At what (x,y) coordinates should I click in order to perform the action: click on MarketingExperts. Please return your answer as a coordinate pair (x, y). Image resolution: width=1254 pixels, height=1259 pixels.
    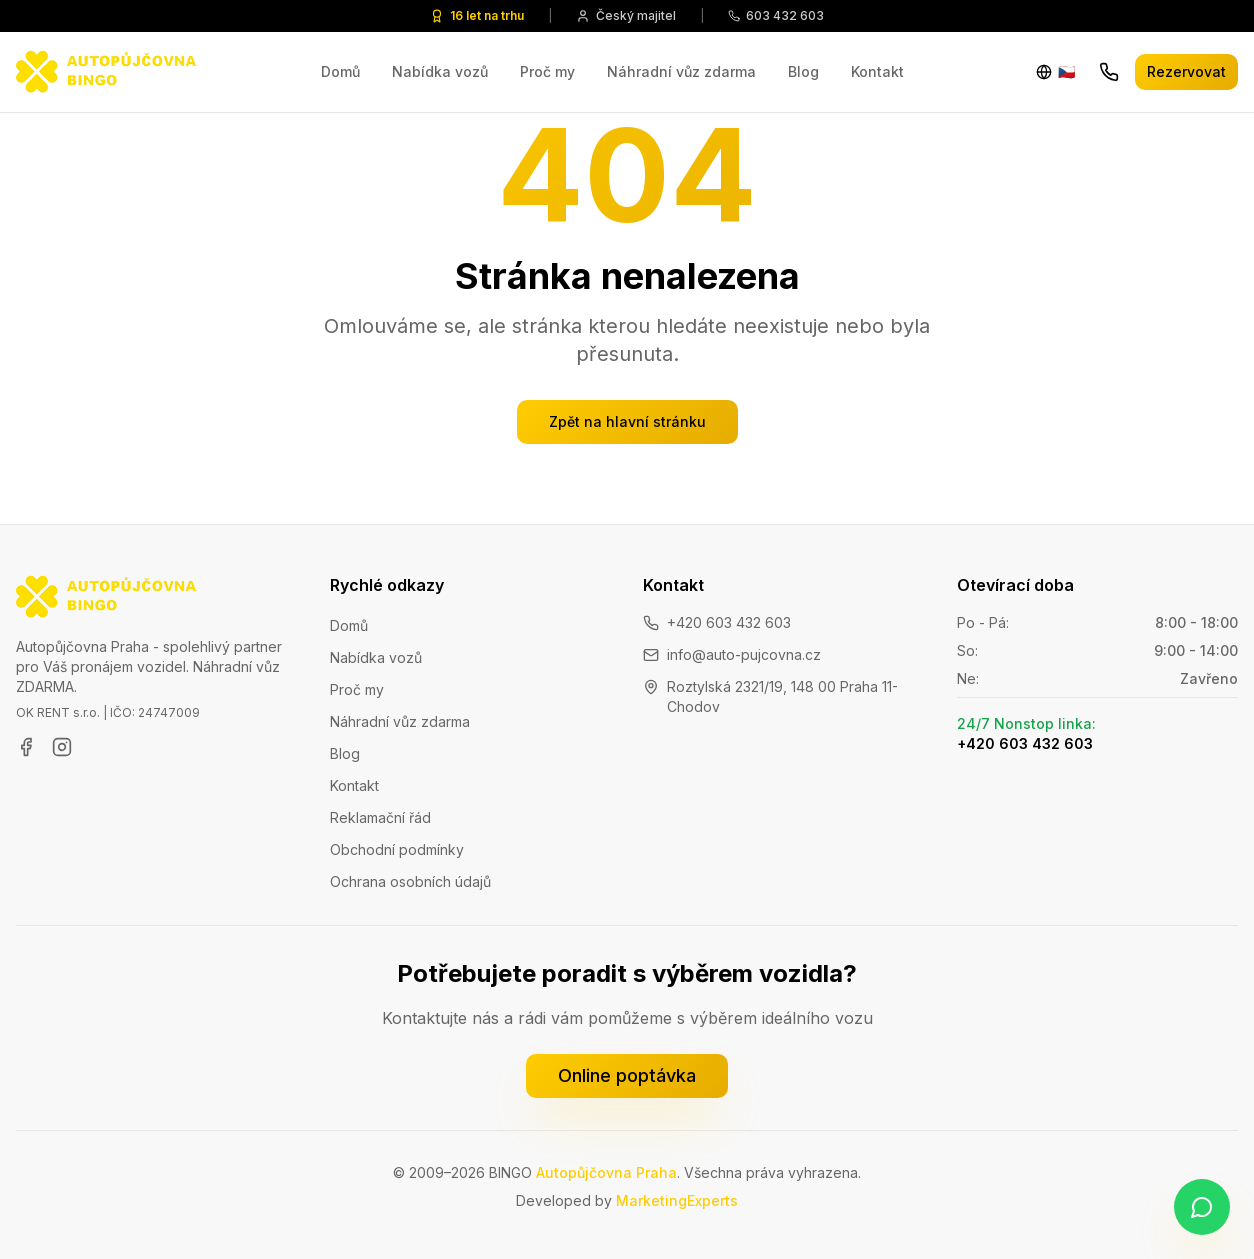
    Looking at the image, I should click on (677, 1200).